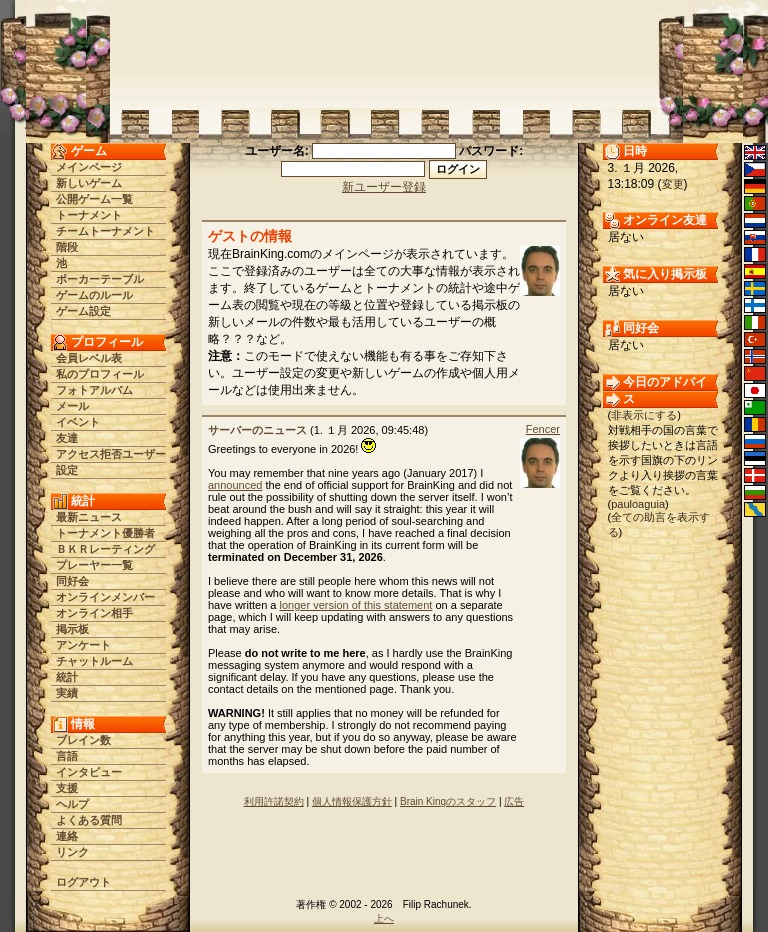 This screenshot has height=932, width=768. Describe the element at coordinates (67, 247) in the screenshot. I see `階段` at that location.